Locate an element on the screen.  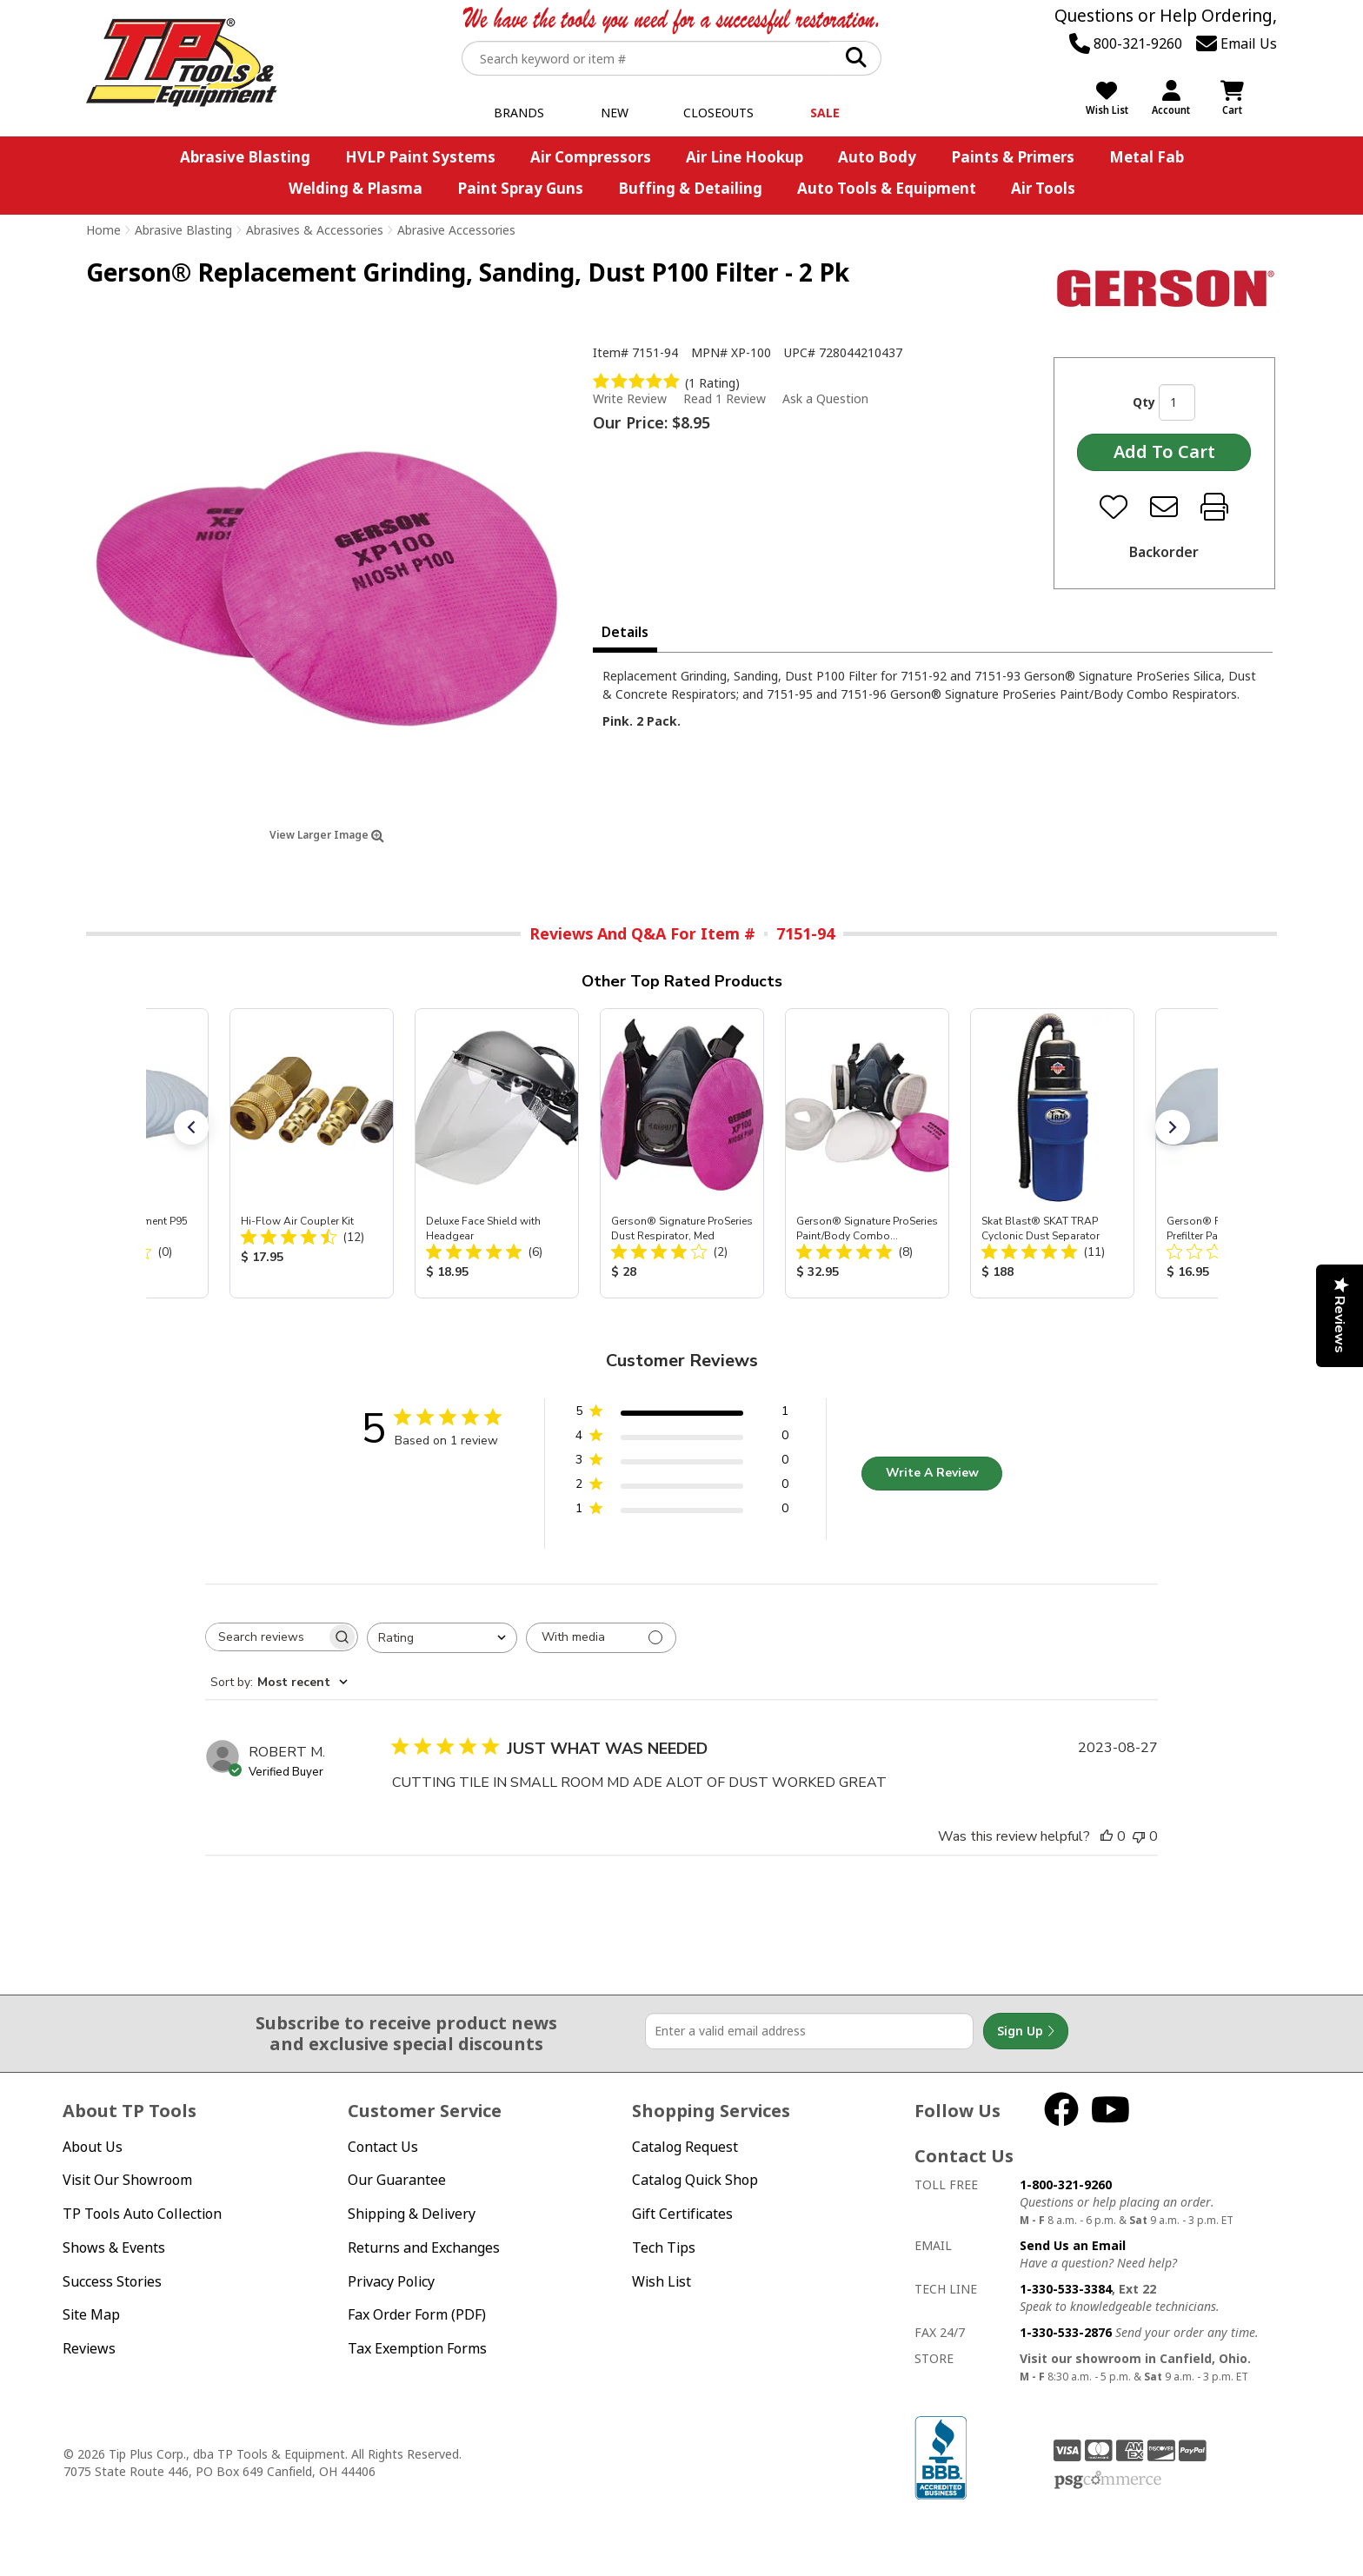
[4 star by 0 reviews] is located at coordinates (681, 1439).